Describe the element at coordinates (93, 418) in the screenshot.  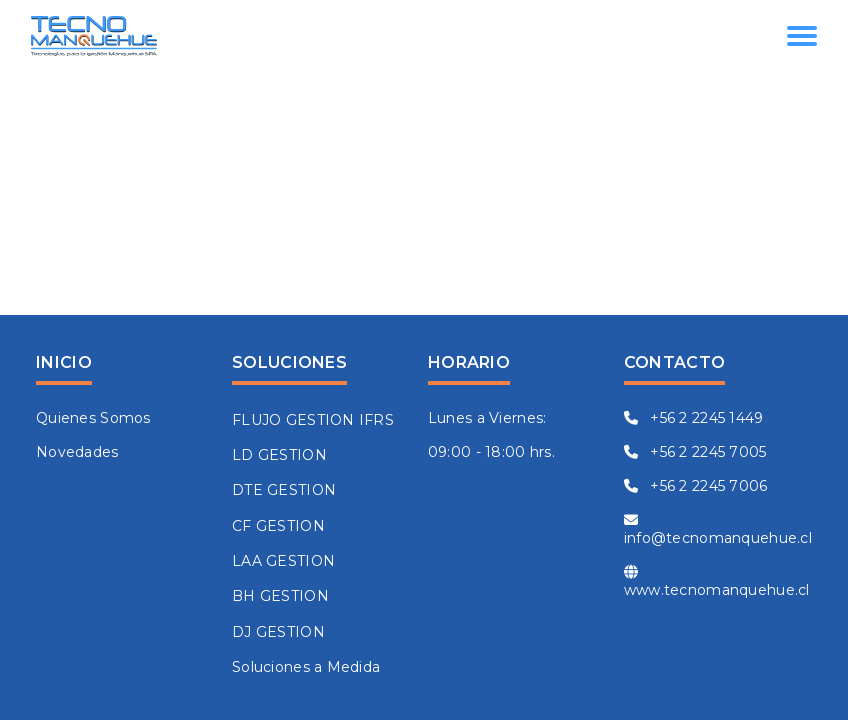
I see `Quienes Somos` at that location.